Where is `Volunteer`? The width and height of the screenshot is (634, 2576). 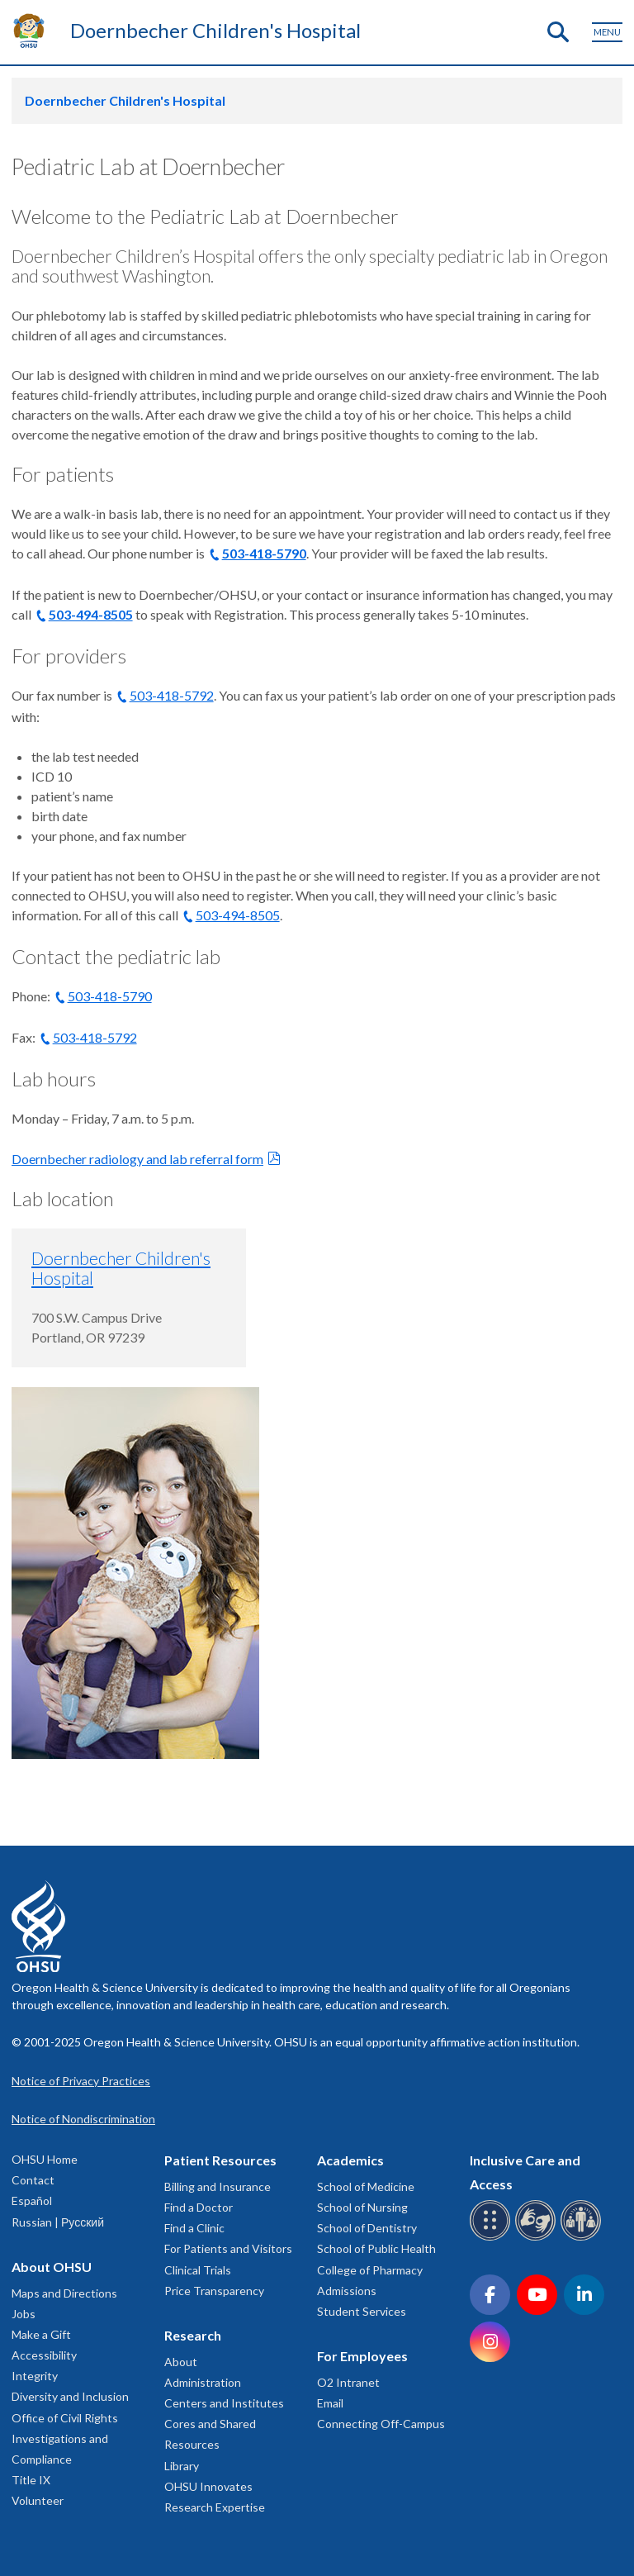
Volunteer is located at coordinates (38, 2500).